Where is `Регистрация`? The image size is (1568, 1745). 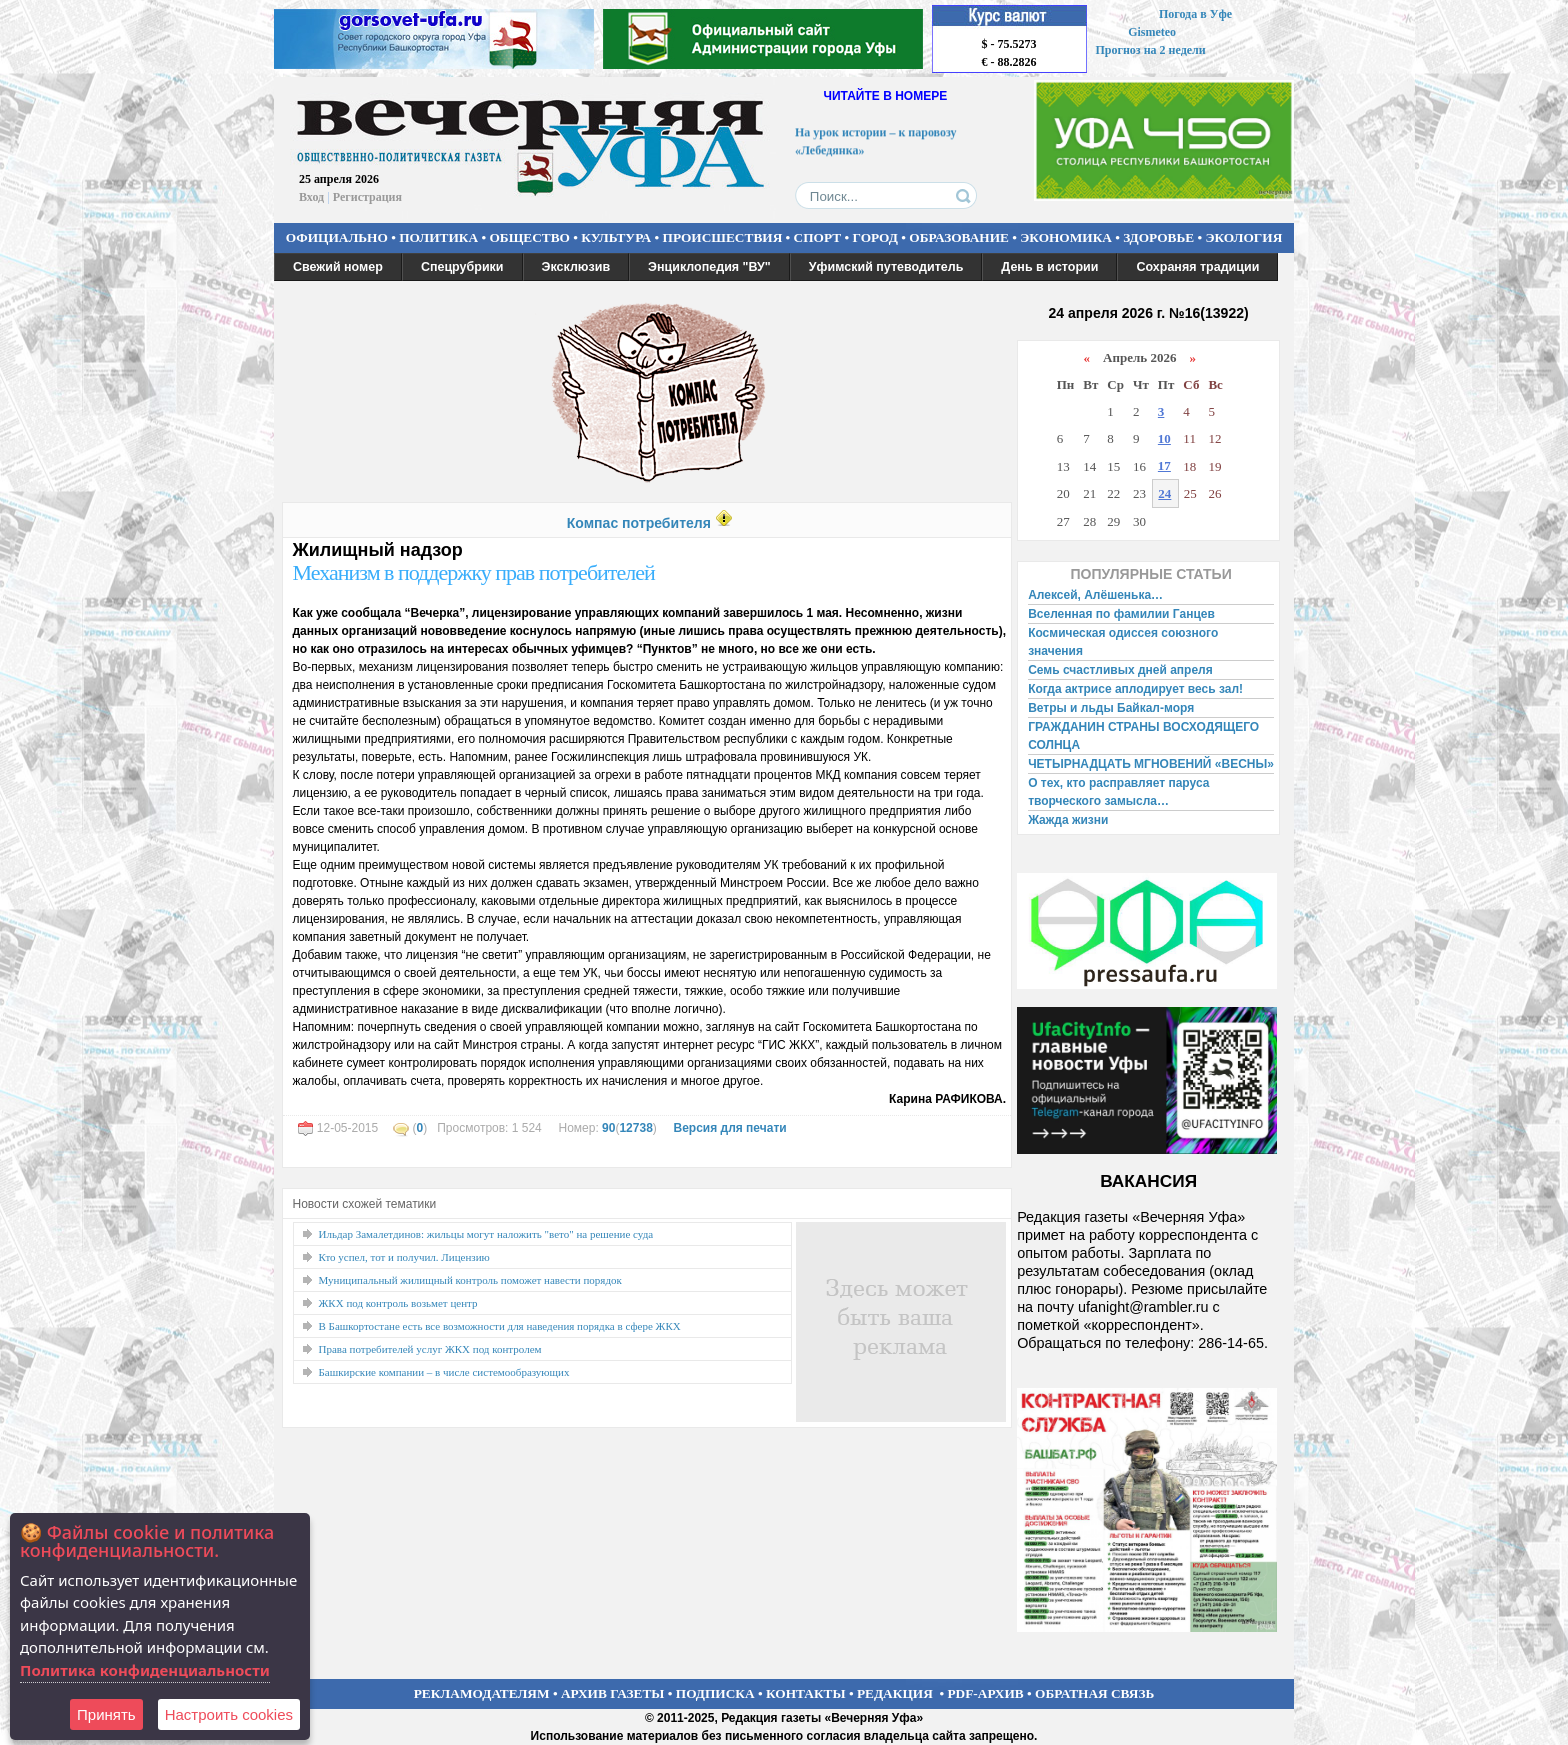 Регистрация is located at coordinates (367, 197).